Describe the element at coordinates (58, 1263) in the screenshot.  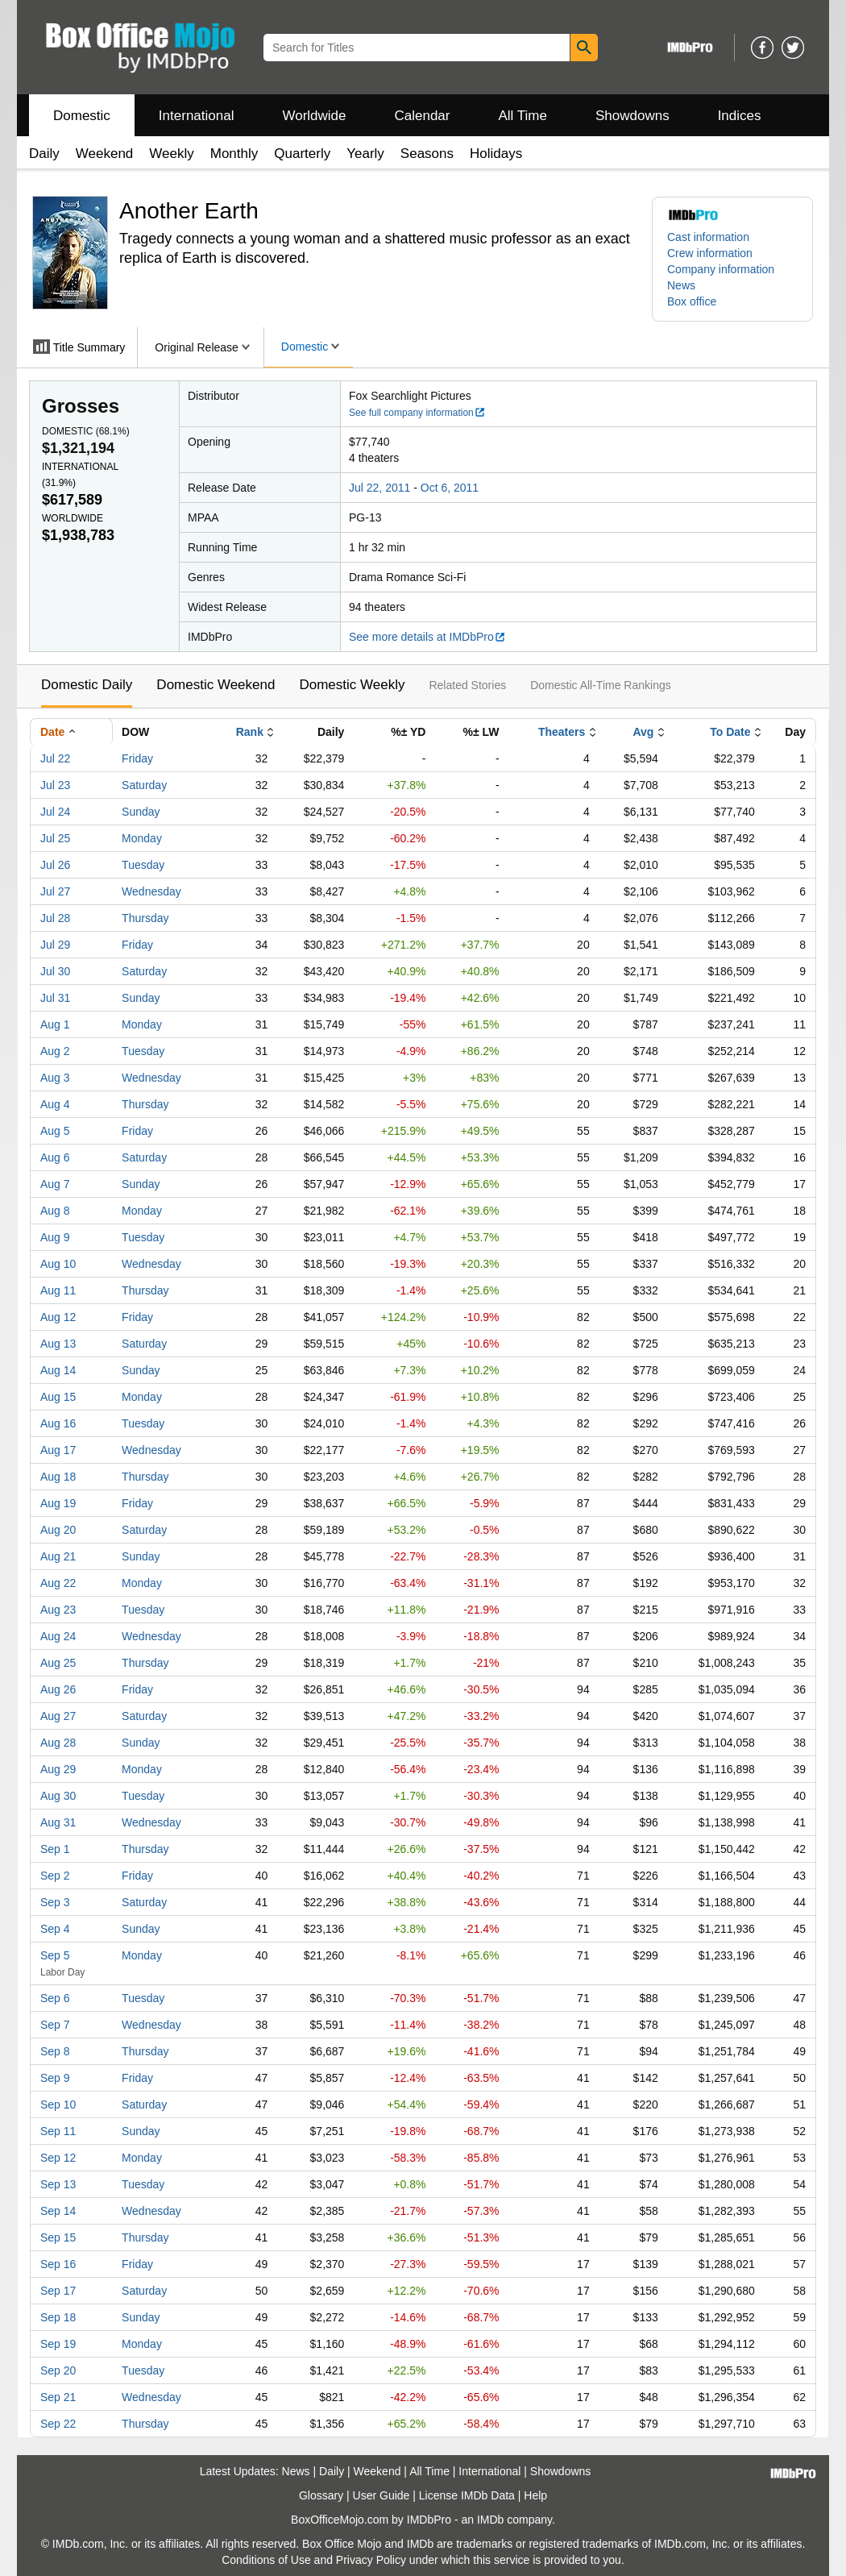
I see `Aug 10` at that location.